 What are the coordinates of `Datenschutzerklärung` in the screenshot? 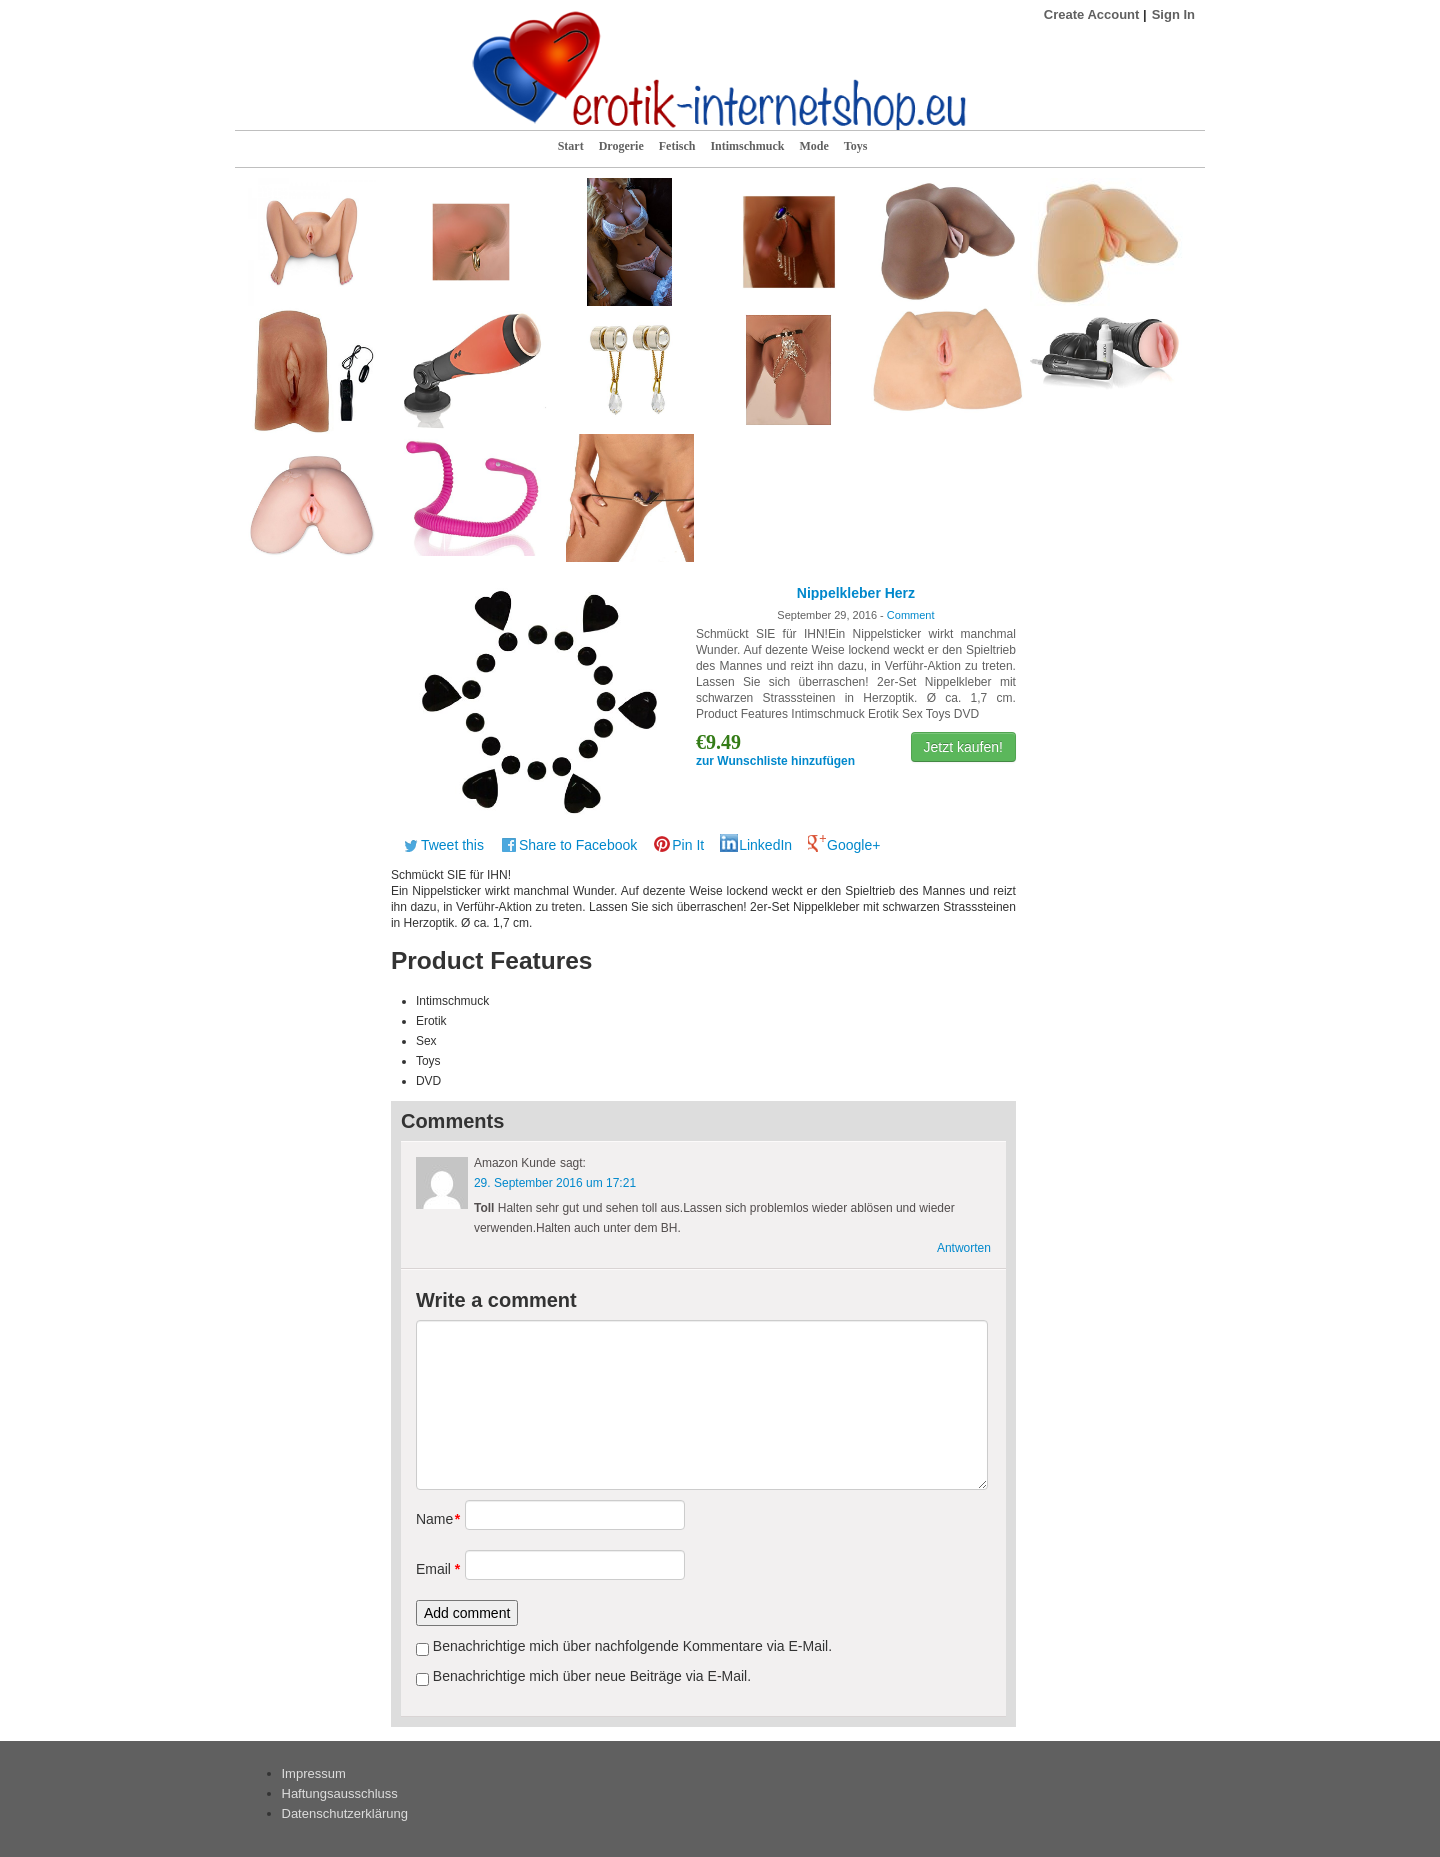 It's located at (345, 1813).